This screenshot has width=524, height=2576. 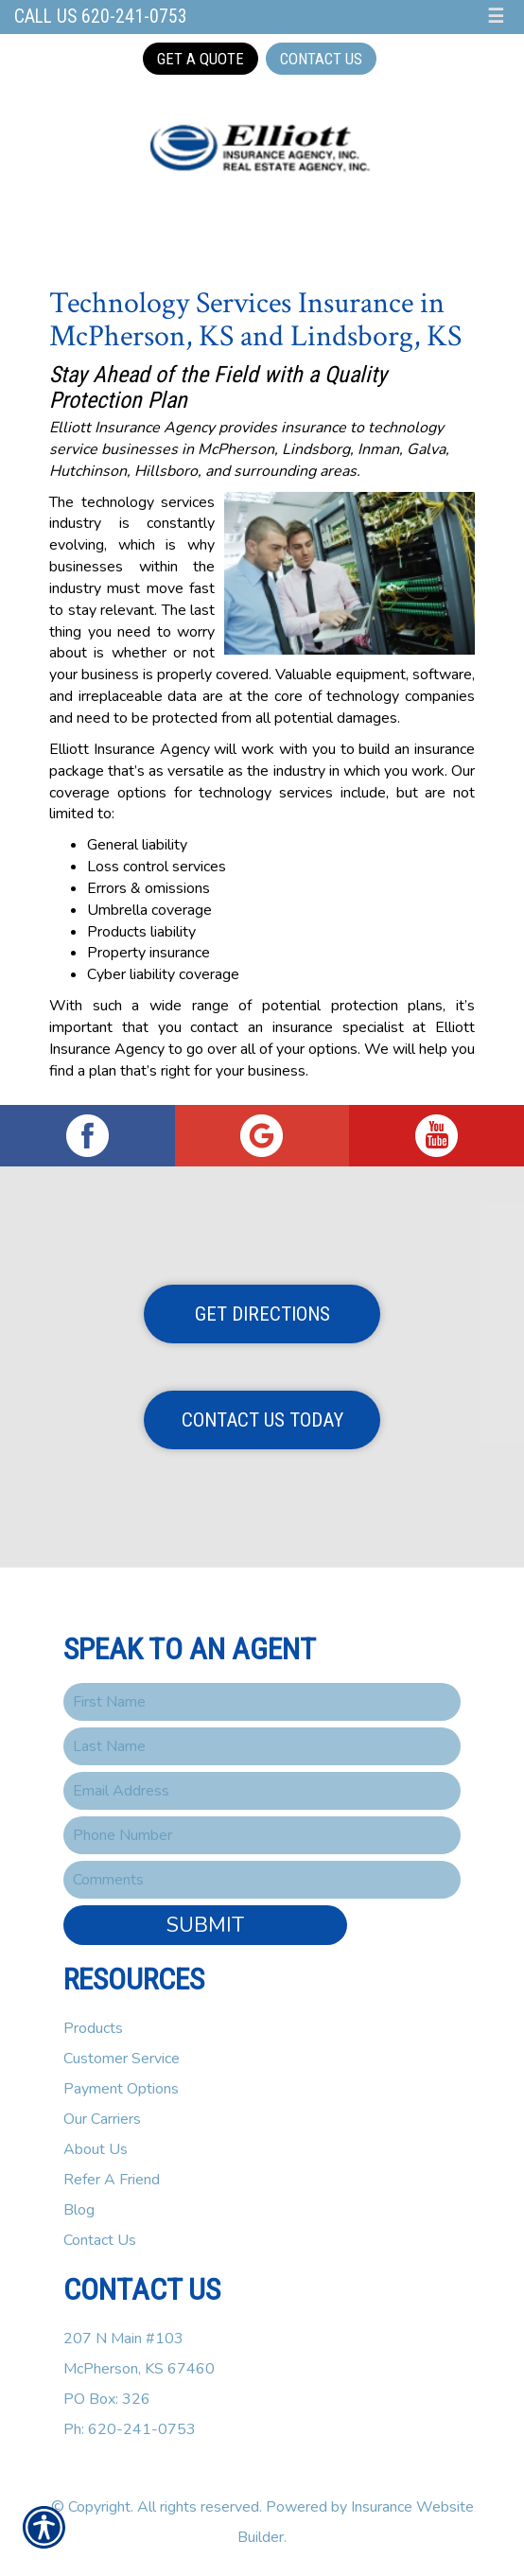 I want to click on [Comments field.], so click(x=262, y=1880).